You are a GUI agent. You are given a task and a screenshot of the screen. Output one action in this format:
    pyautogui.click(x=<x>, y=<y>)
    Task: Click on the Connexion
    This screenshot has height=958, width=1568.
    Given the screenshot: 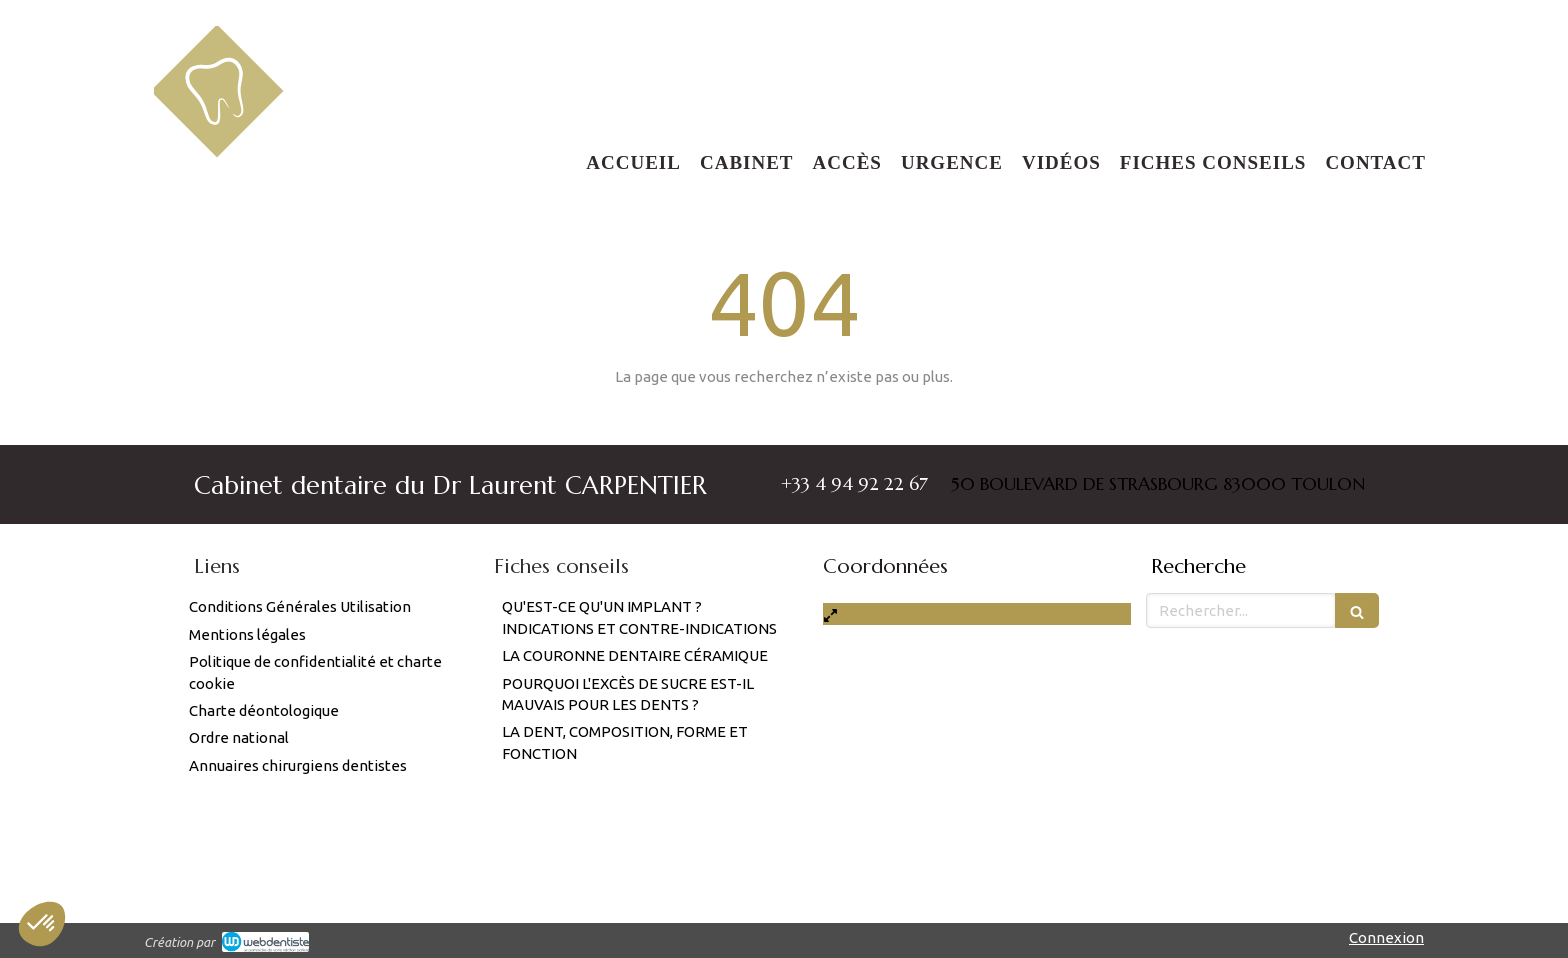 What is the action you would take?
    pyautogui.click(x=1386, y=937)
    